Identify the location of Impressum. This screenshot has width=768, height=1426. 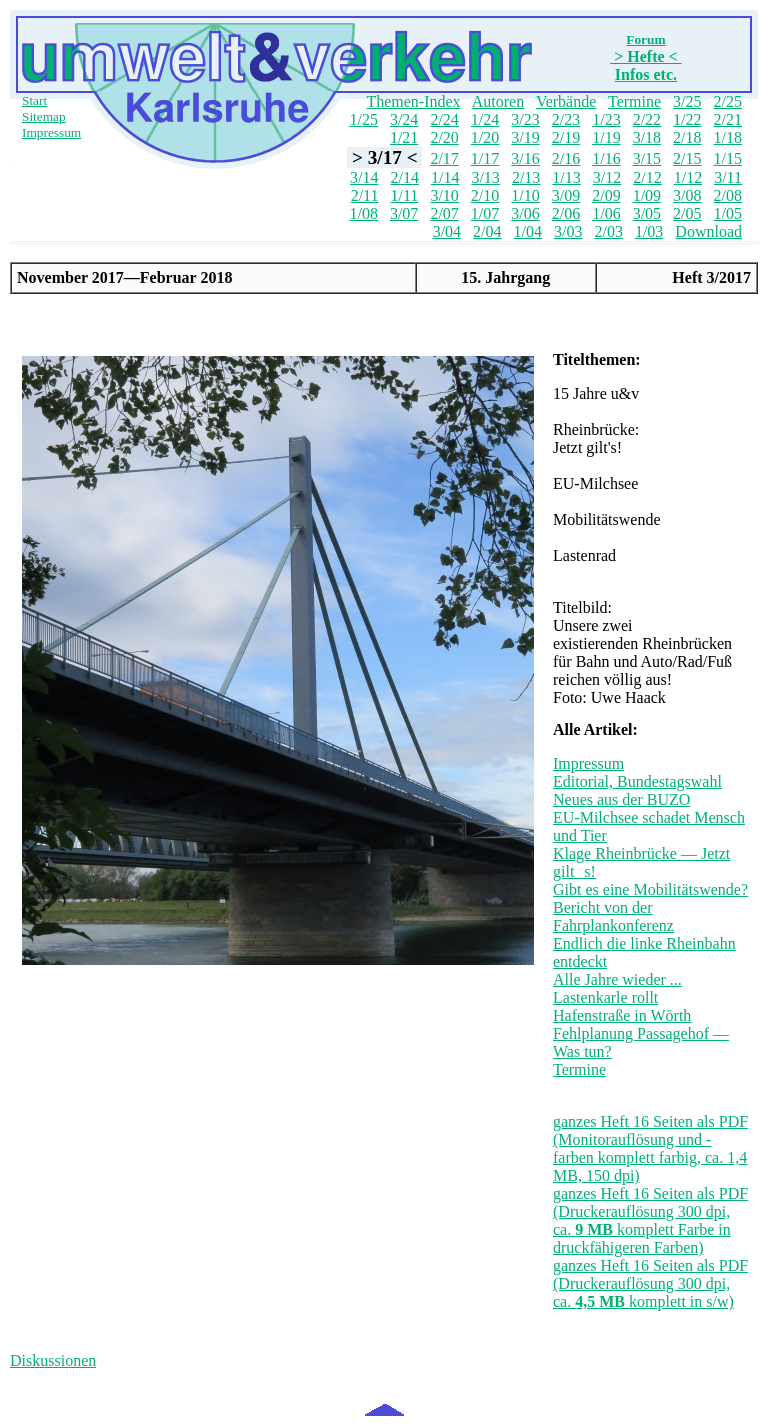
(51, 132).